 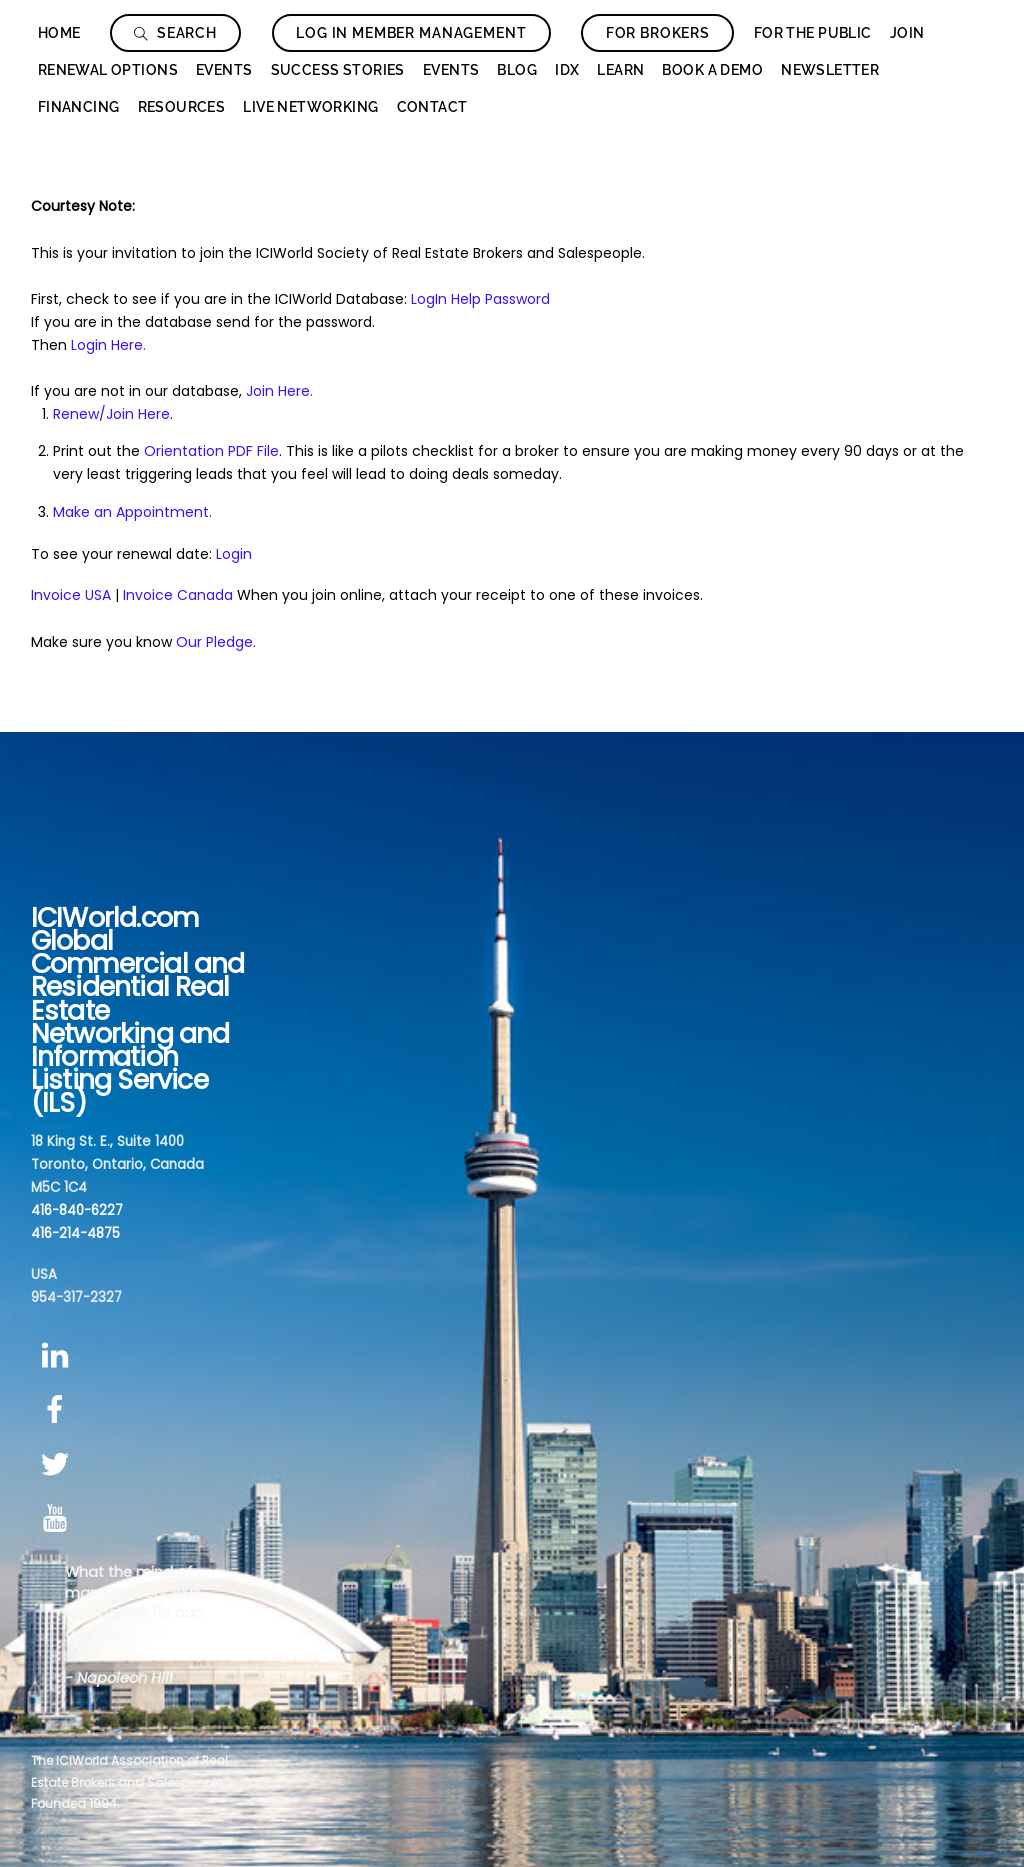 I want to click on 416-214-4875, so click(x=75, y=1233).